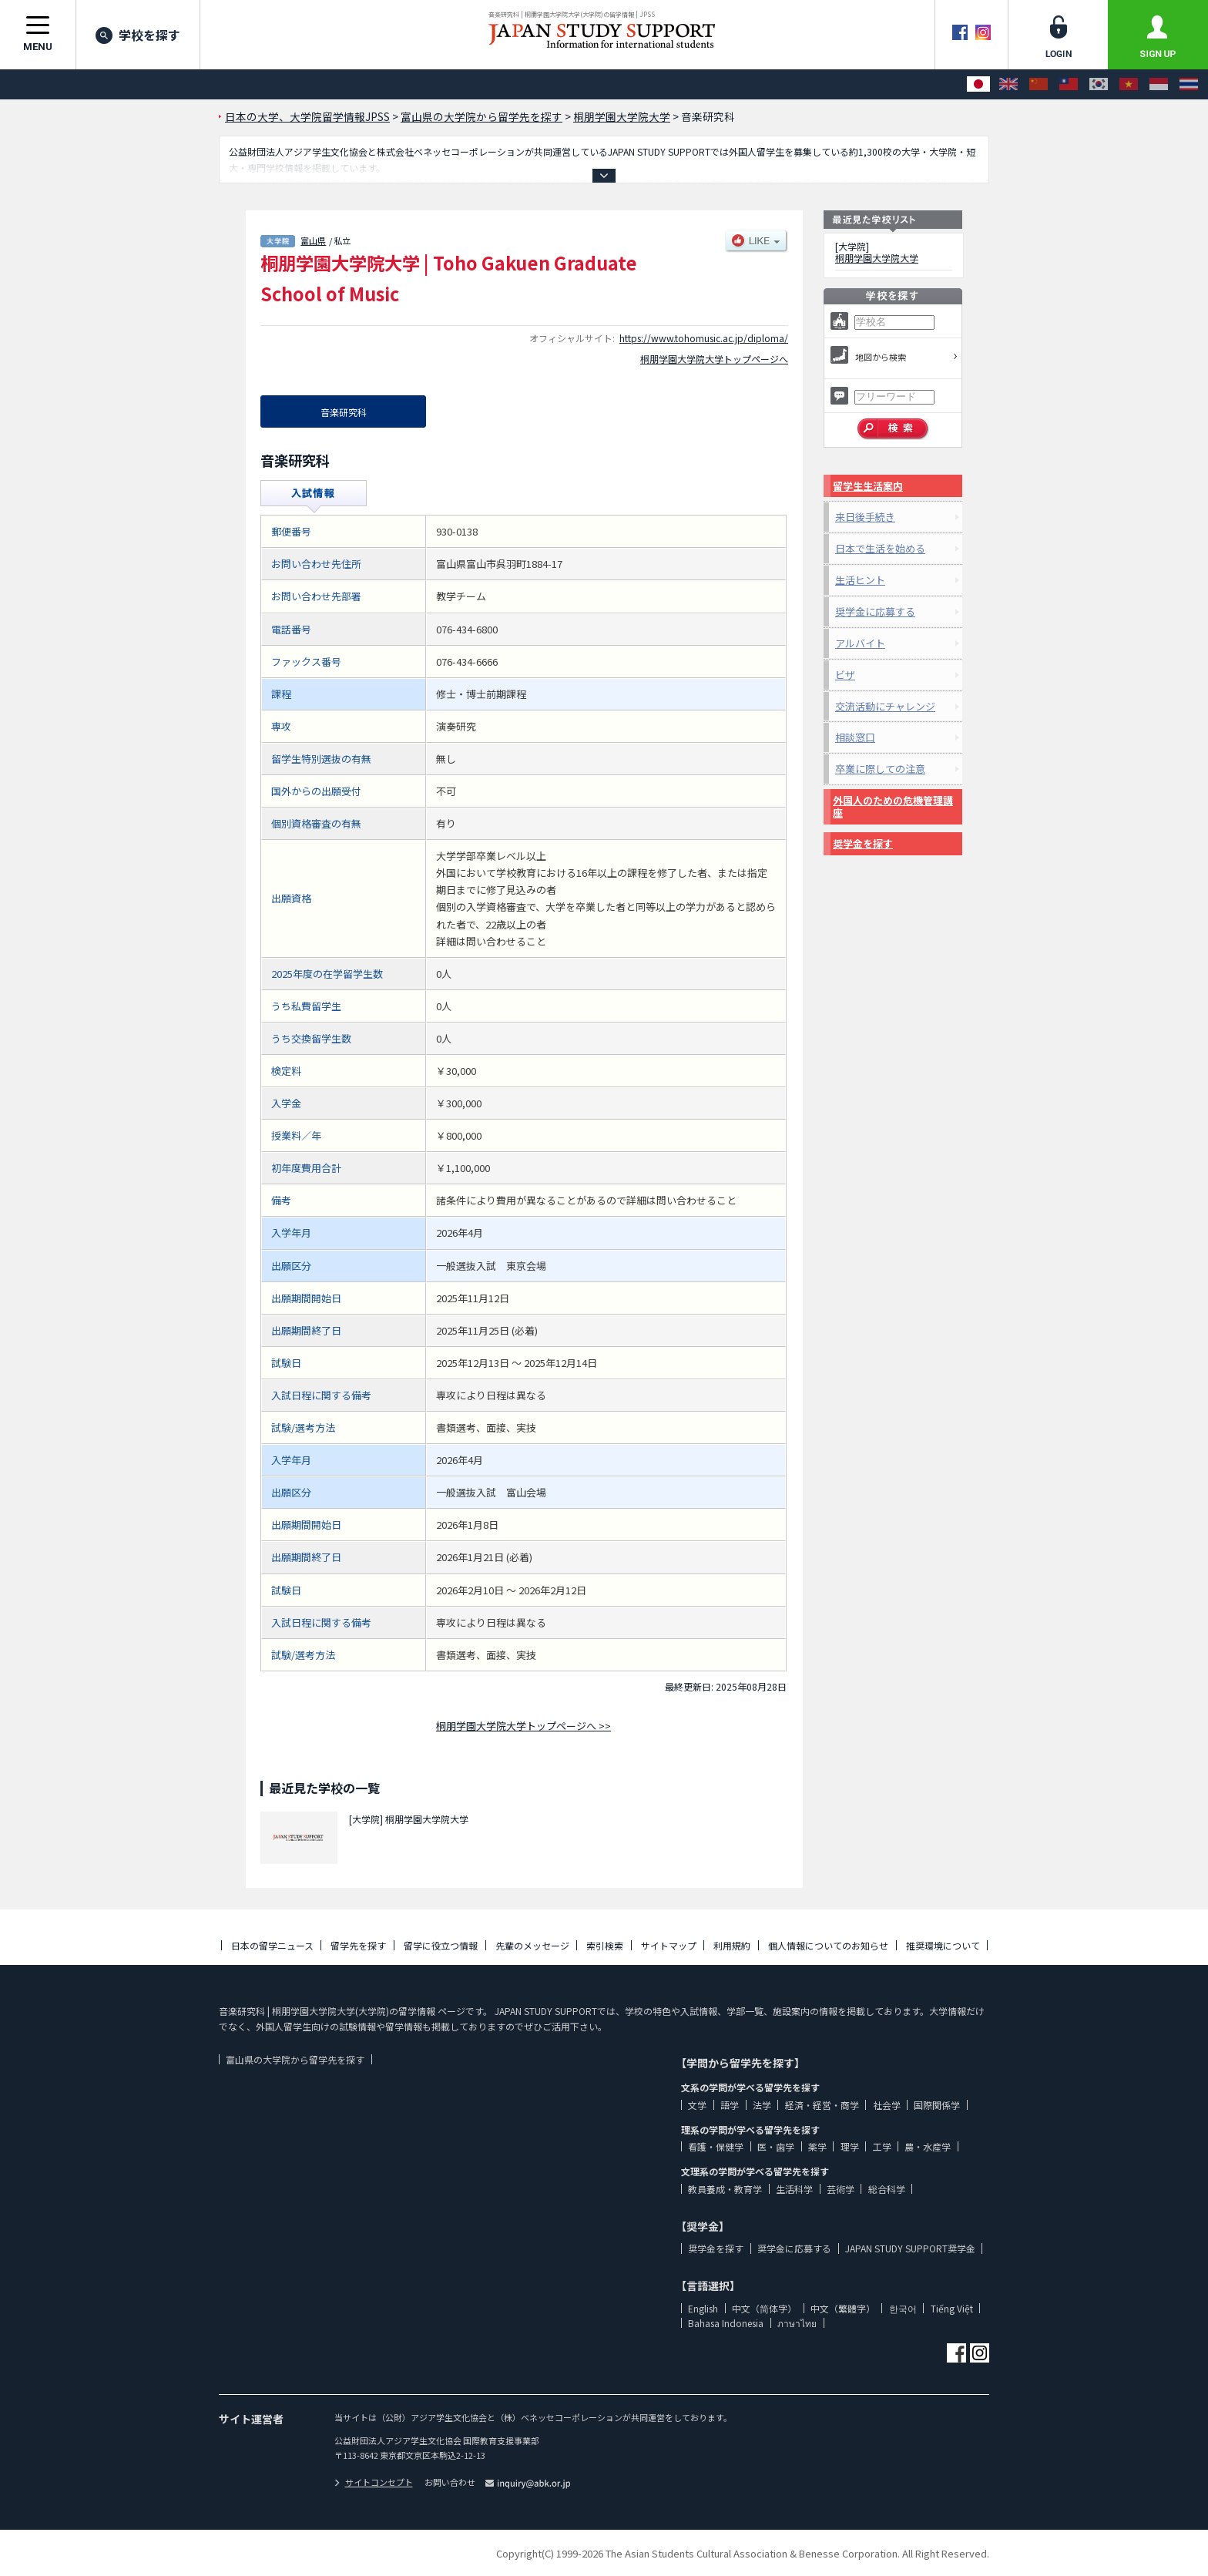 This screenshot has height=2576, width=1208. What do you see at coordinates (952, 2308) in the screenshot?
I see `Tiếng Việt` at bounding box center [952, 2308].